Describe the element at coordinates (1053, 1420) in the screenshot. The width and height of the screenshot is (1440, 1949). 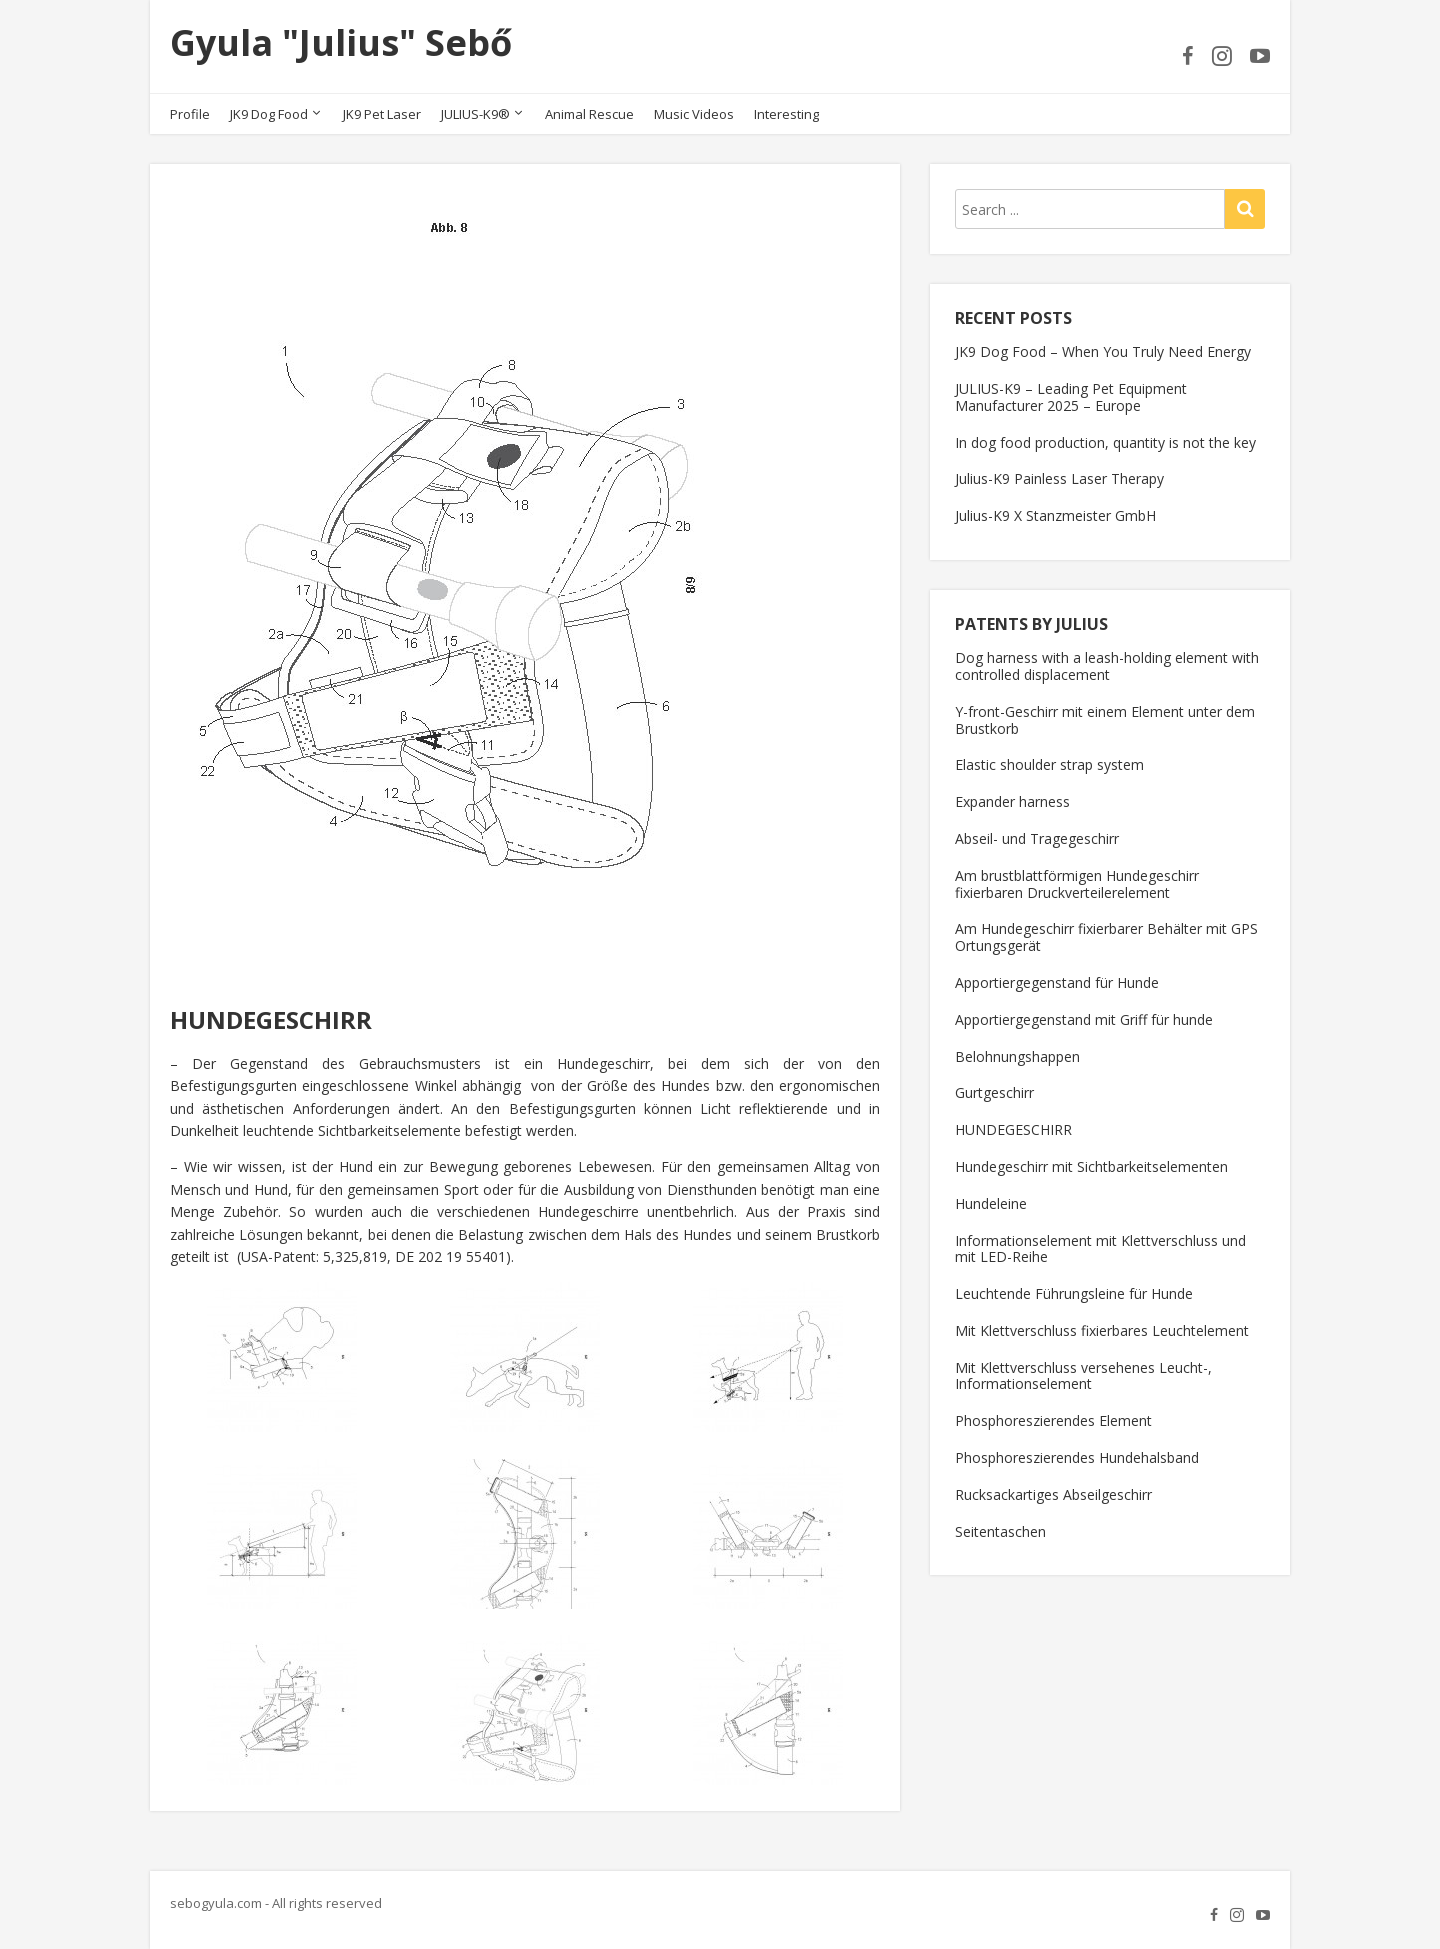
I see `Phosphoreszierendes Element` at that location.